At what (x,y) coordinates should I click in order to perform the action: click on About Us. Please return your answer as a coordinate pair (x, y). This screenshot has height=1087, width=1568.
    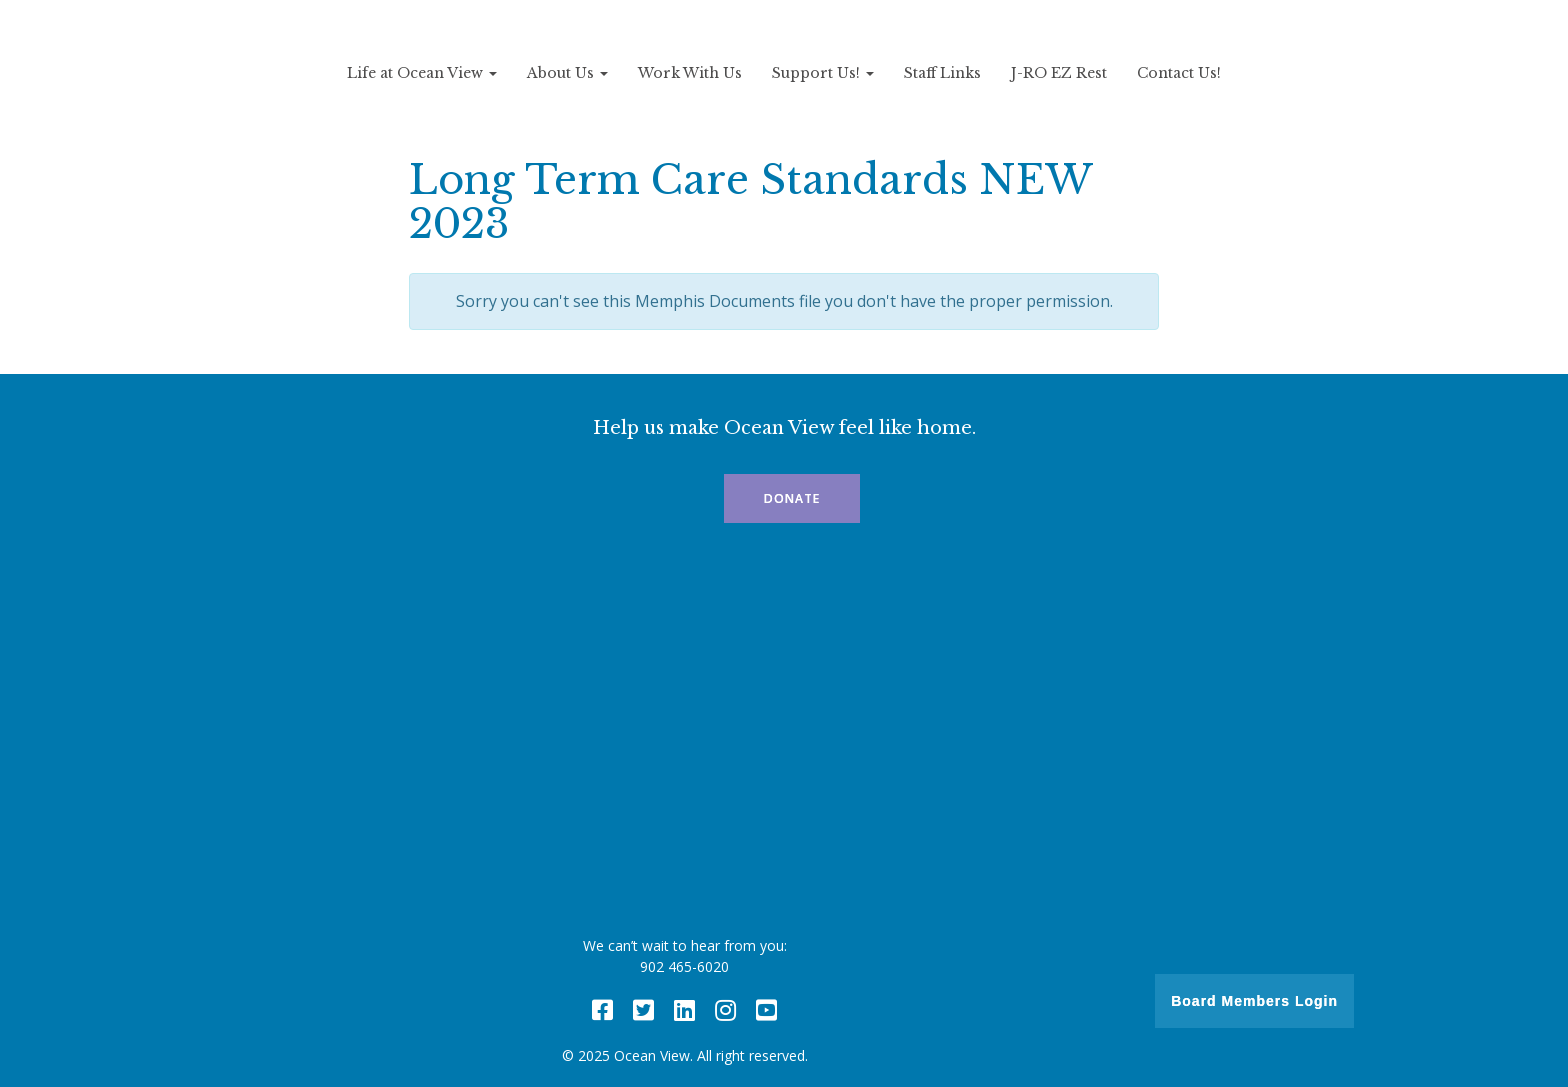
    Looking at the image, I should click on (567, 73).